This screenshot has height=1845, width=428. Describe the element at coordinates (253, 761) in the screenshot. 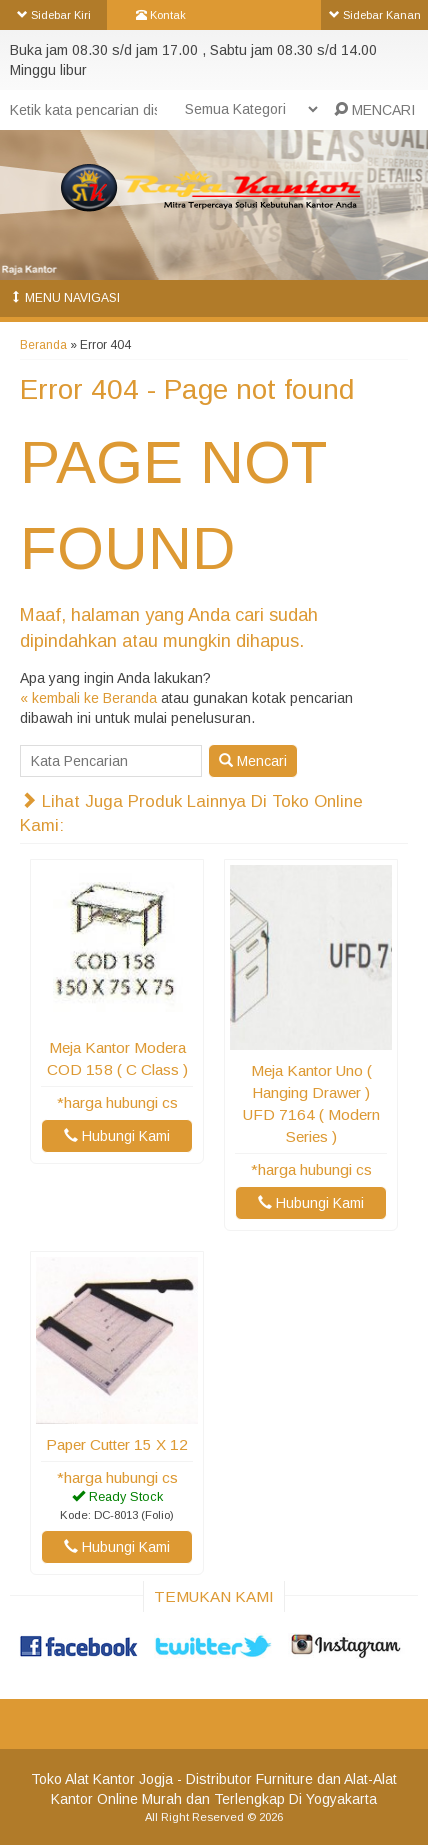

I see `Mencari [button]` at that location.